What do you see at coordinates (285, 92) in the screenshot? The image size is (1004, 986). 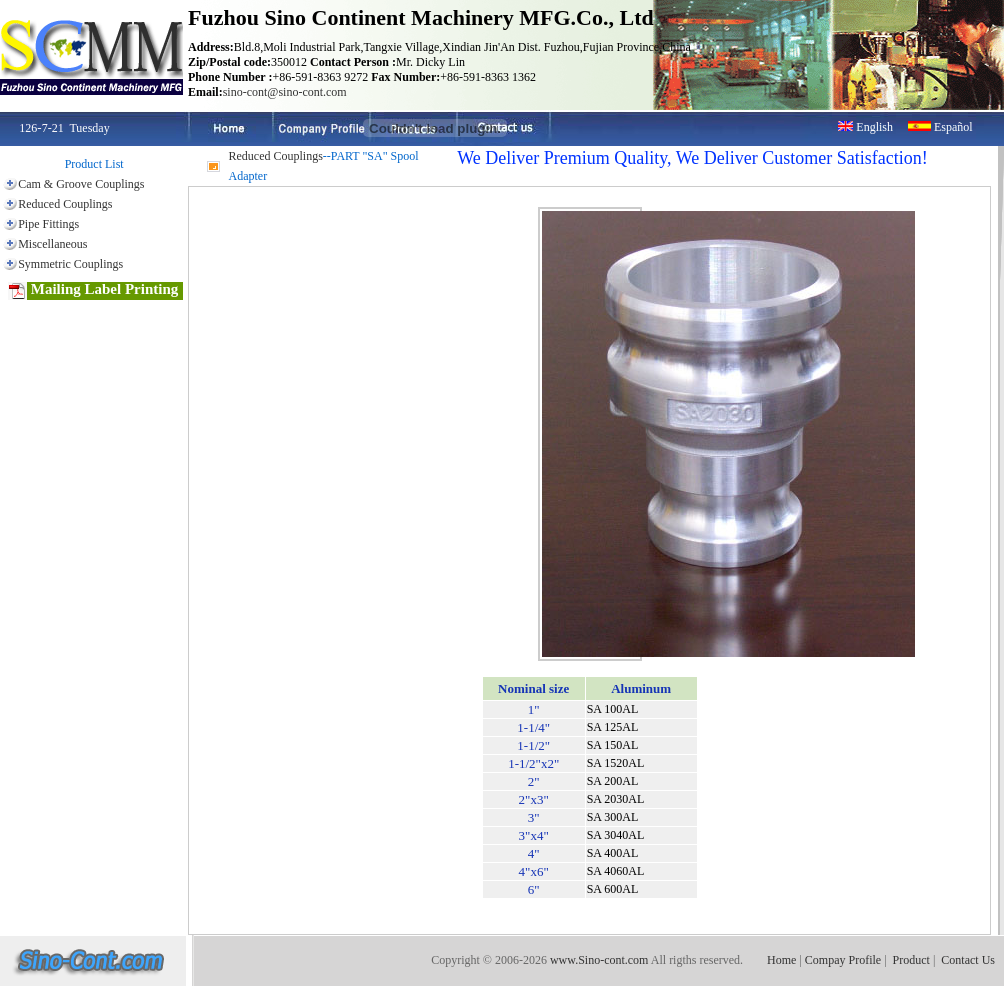 I see `sino-cont@sino-cont.com` at bounding box center [285, 92].